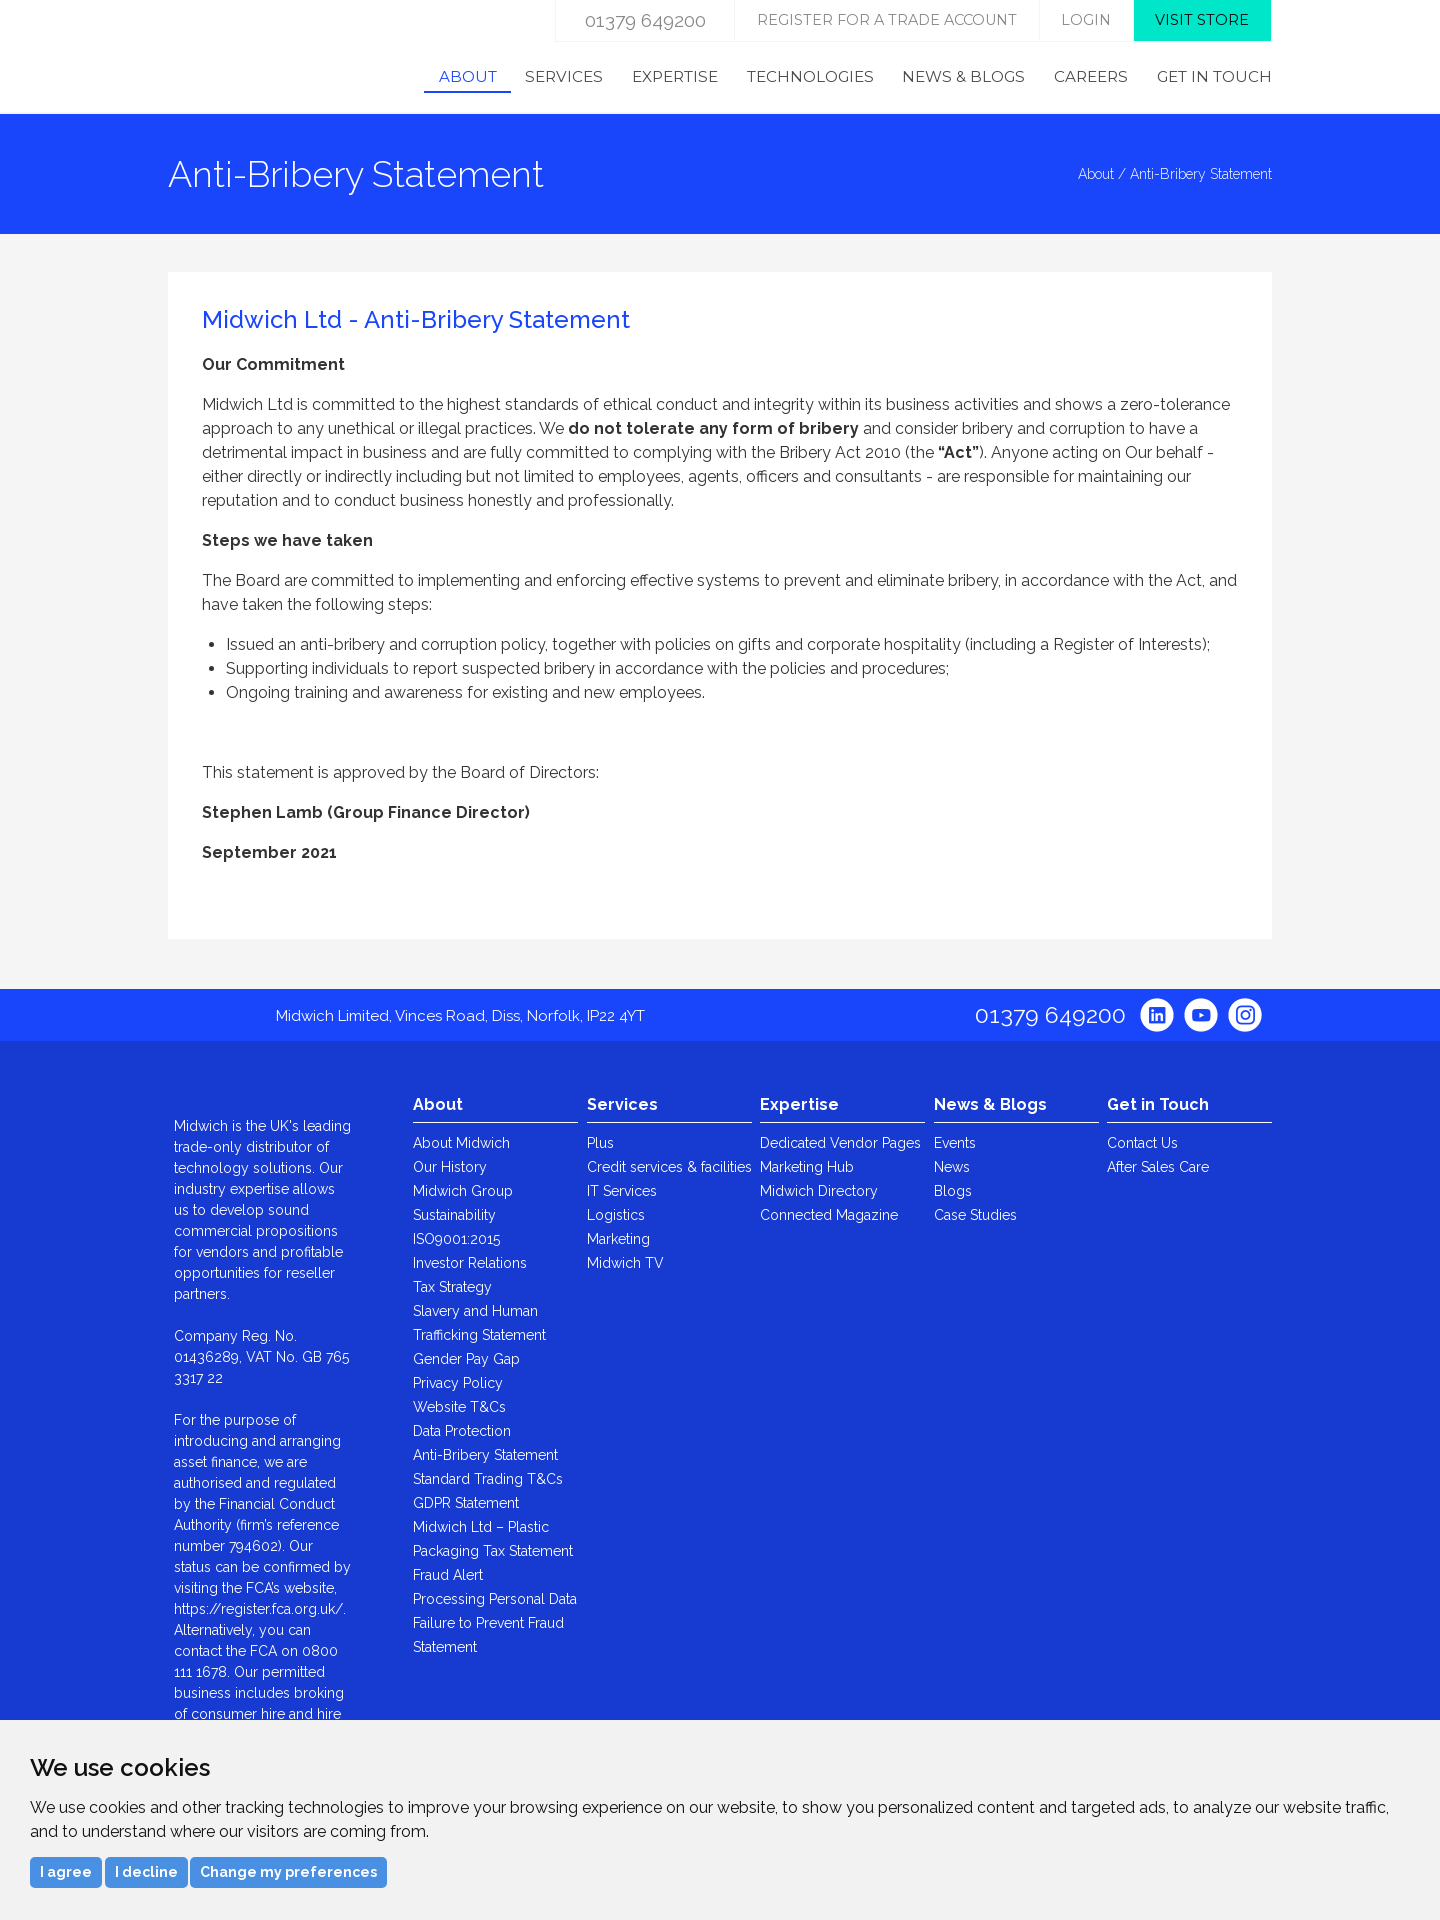 Image resolution: width=1440 pixels, height=1920 pixels. I want to click on Events, so click(955, 1143).